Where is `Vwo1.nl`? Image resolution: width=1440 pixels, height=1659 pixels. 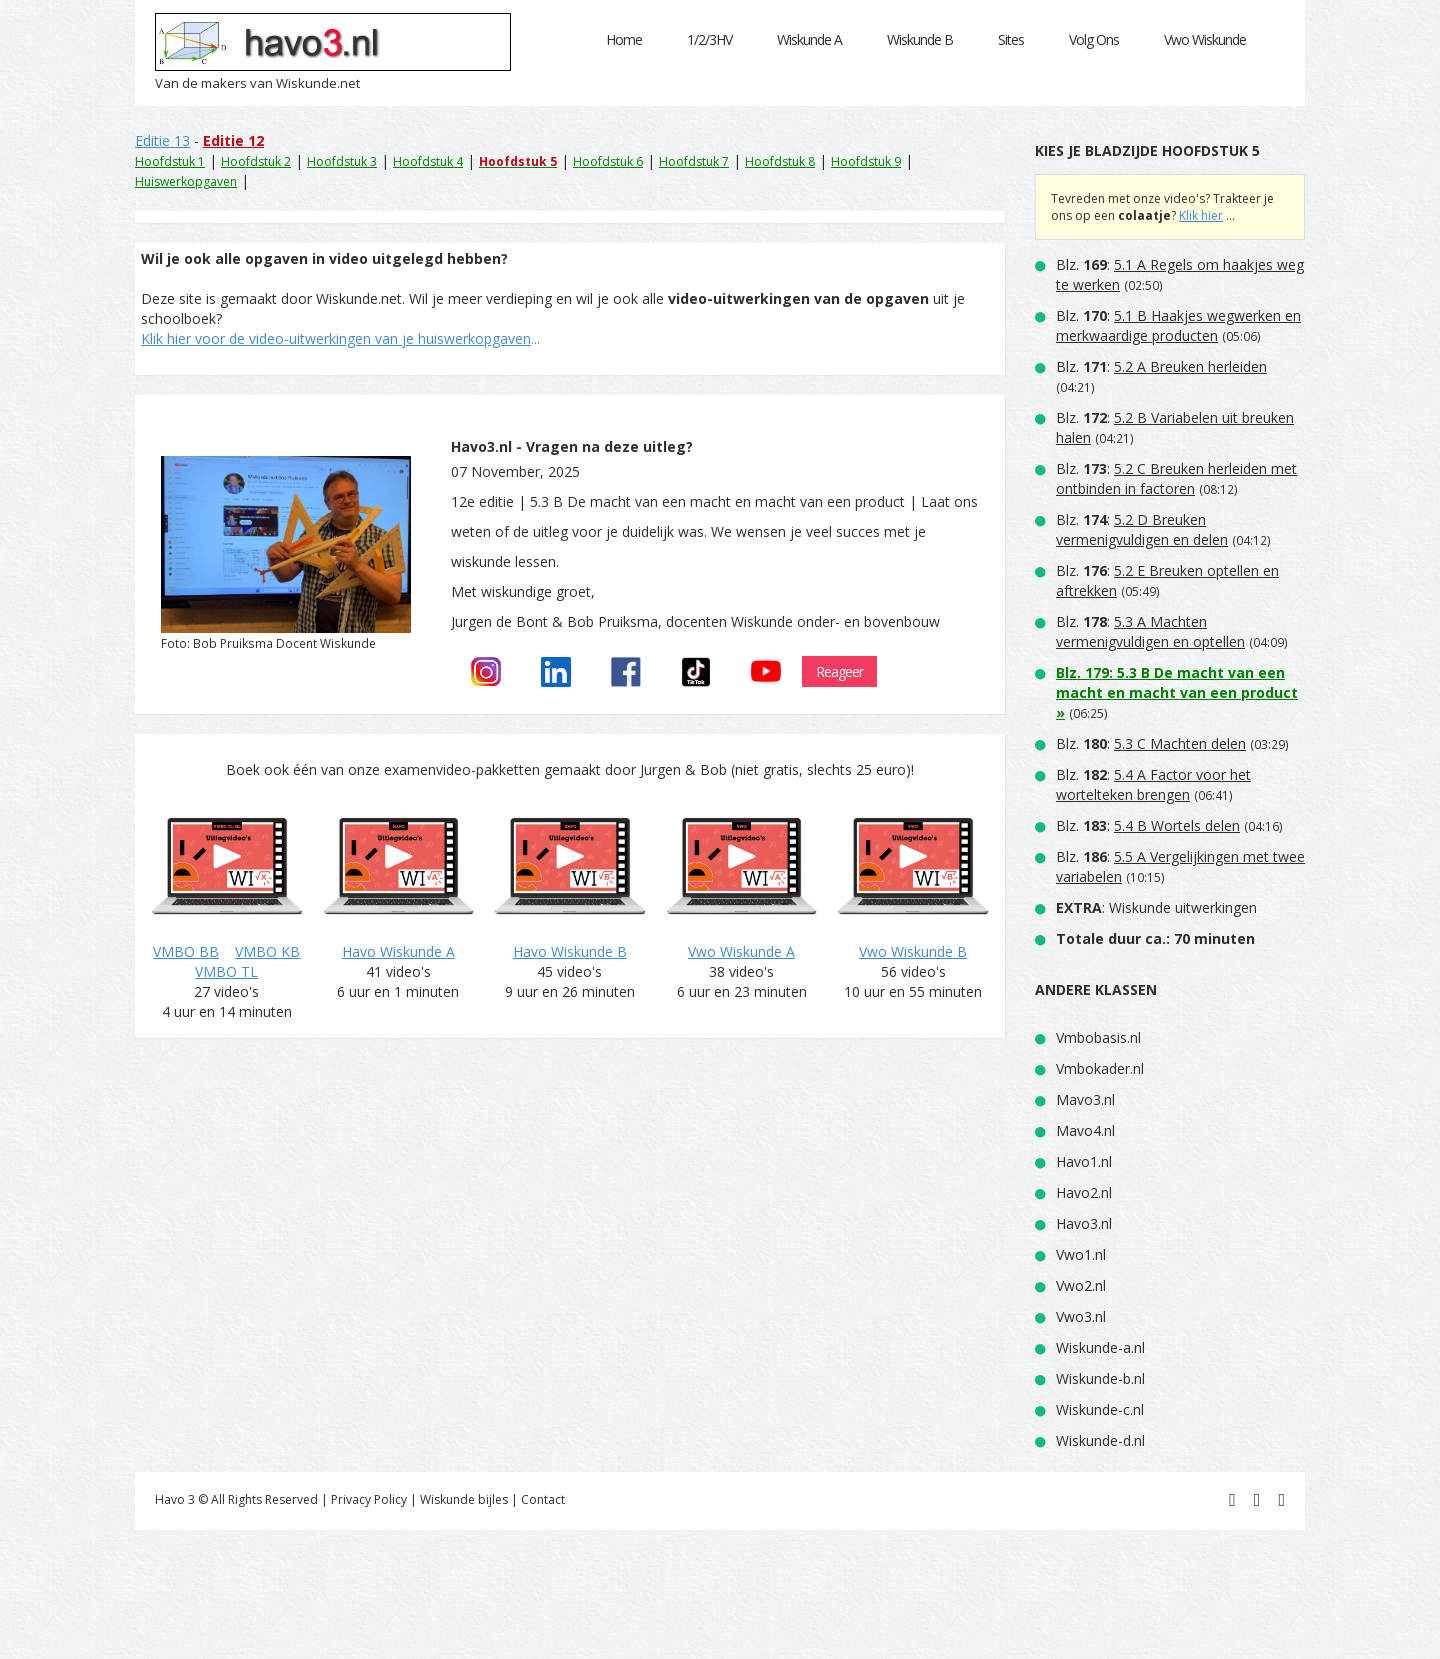 Vwo1.nl is located at coordinates (1081, 1254).